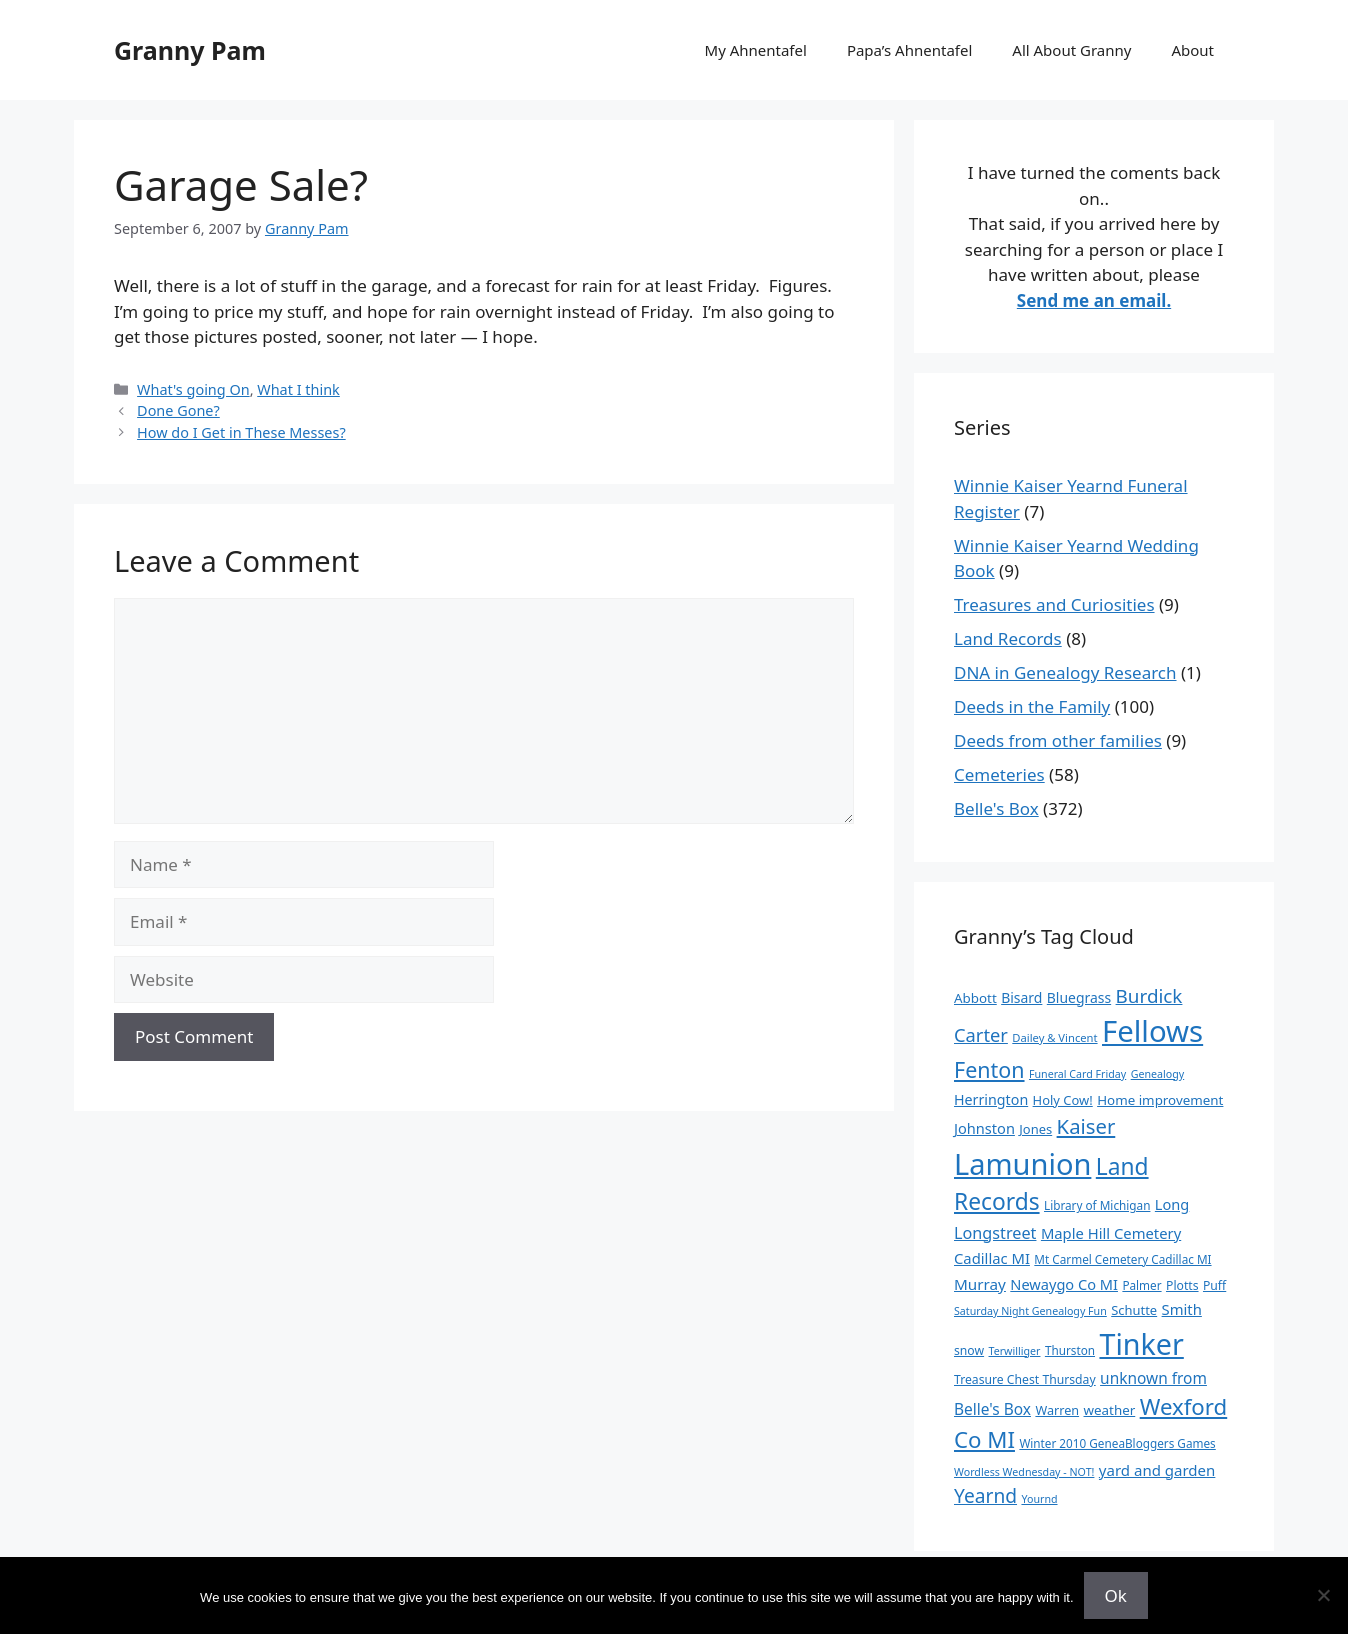  I want to click on Schutte [Schutte (12 items)], so click(1134, 1310).